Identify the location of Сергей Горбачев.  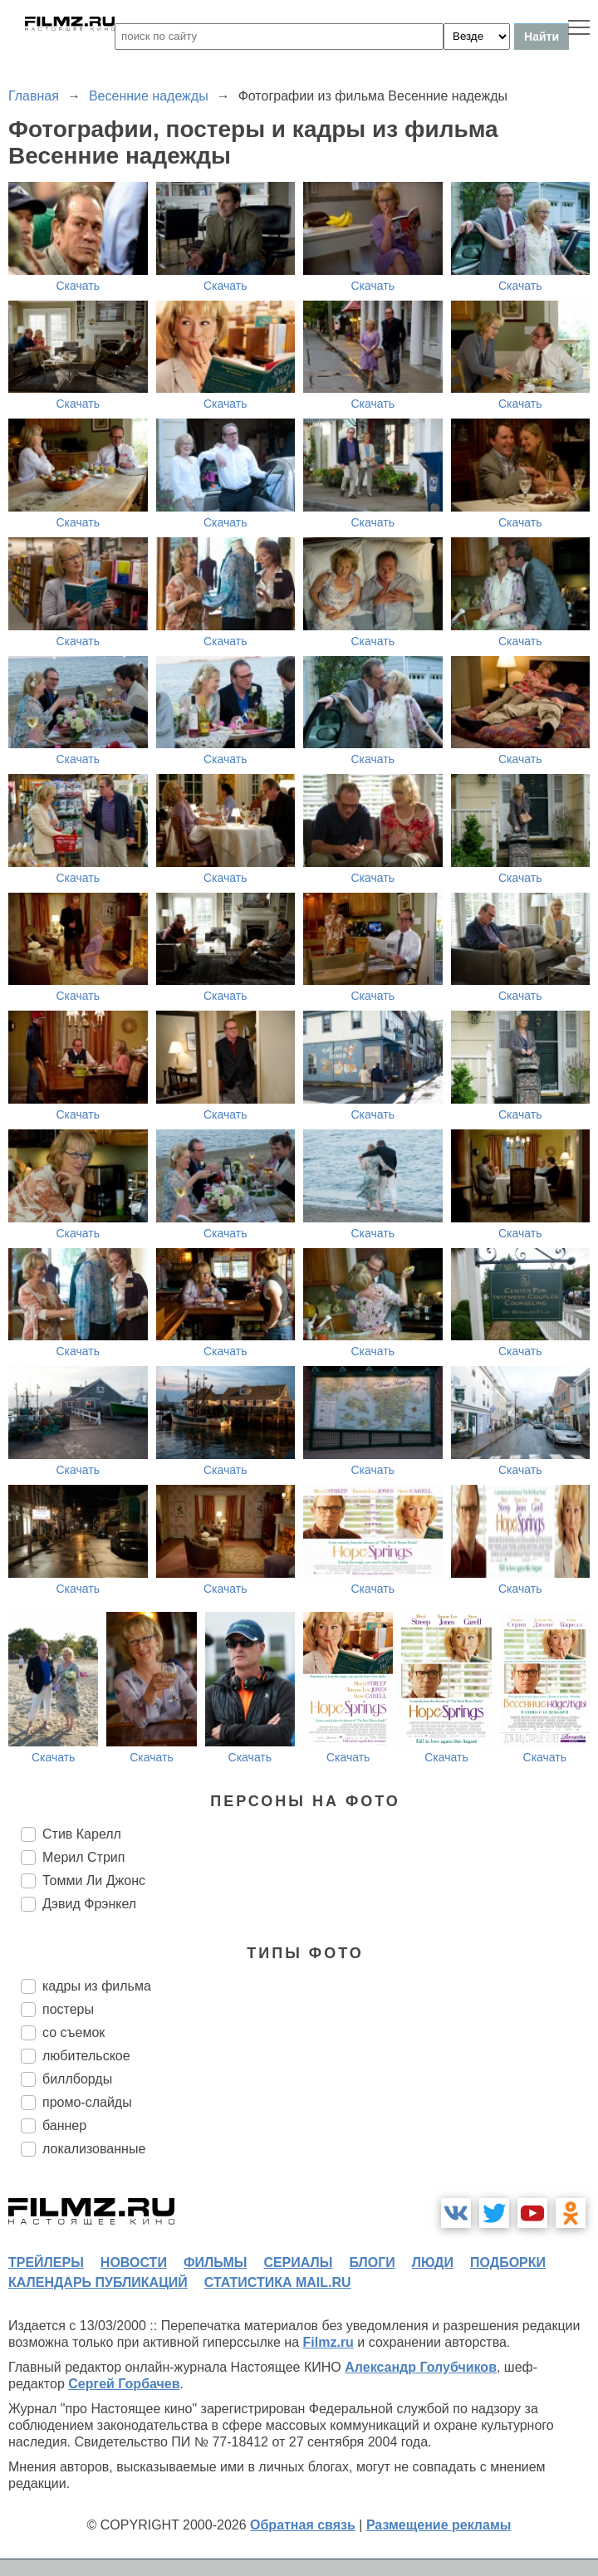
(123, 2384).